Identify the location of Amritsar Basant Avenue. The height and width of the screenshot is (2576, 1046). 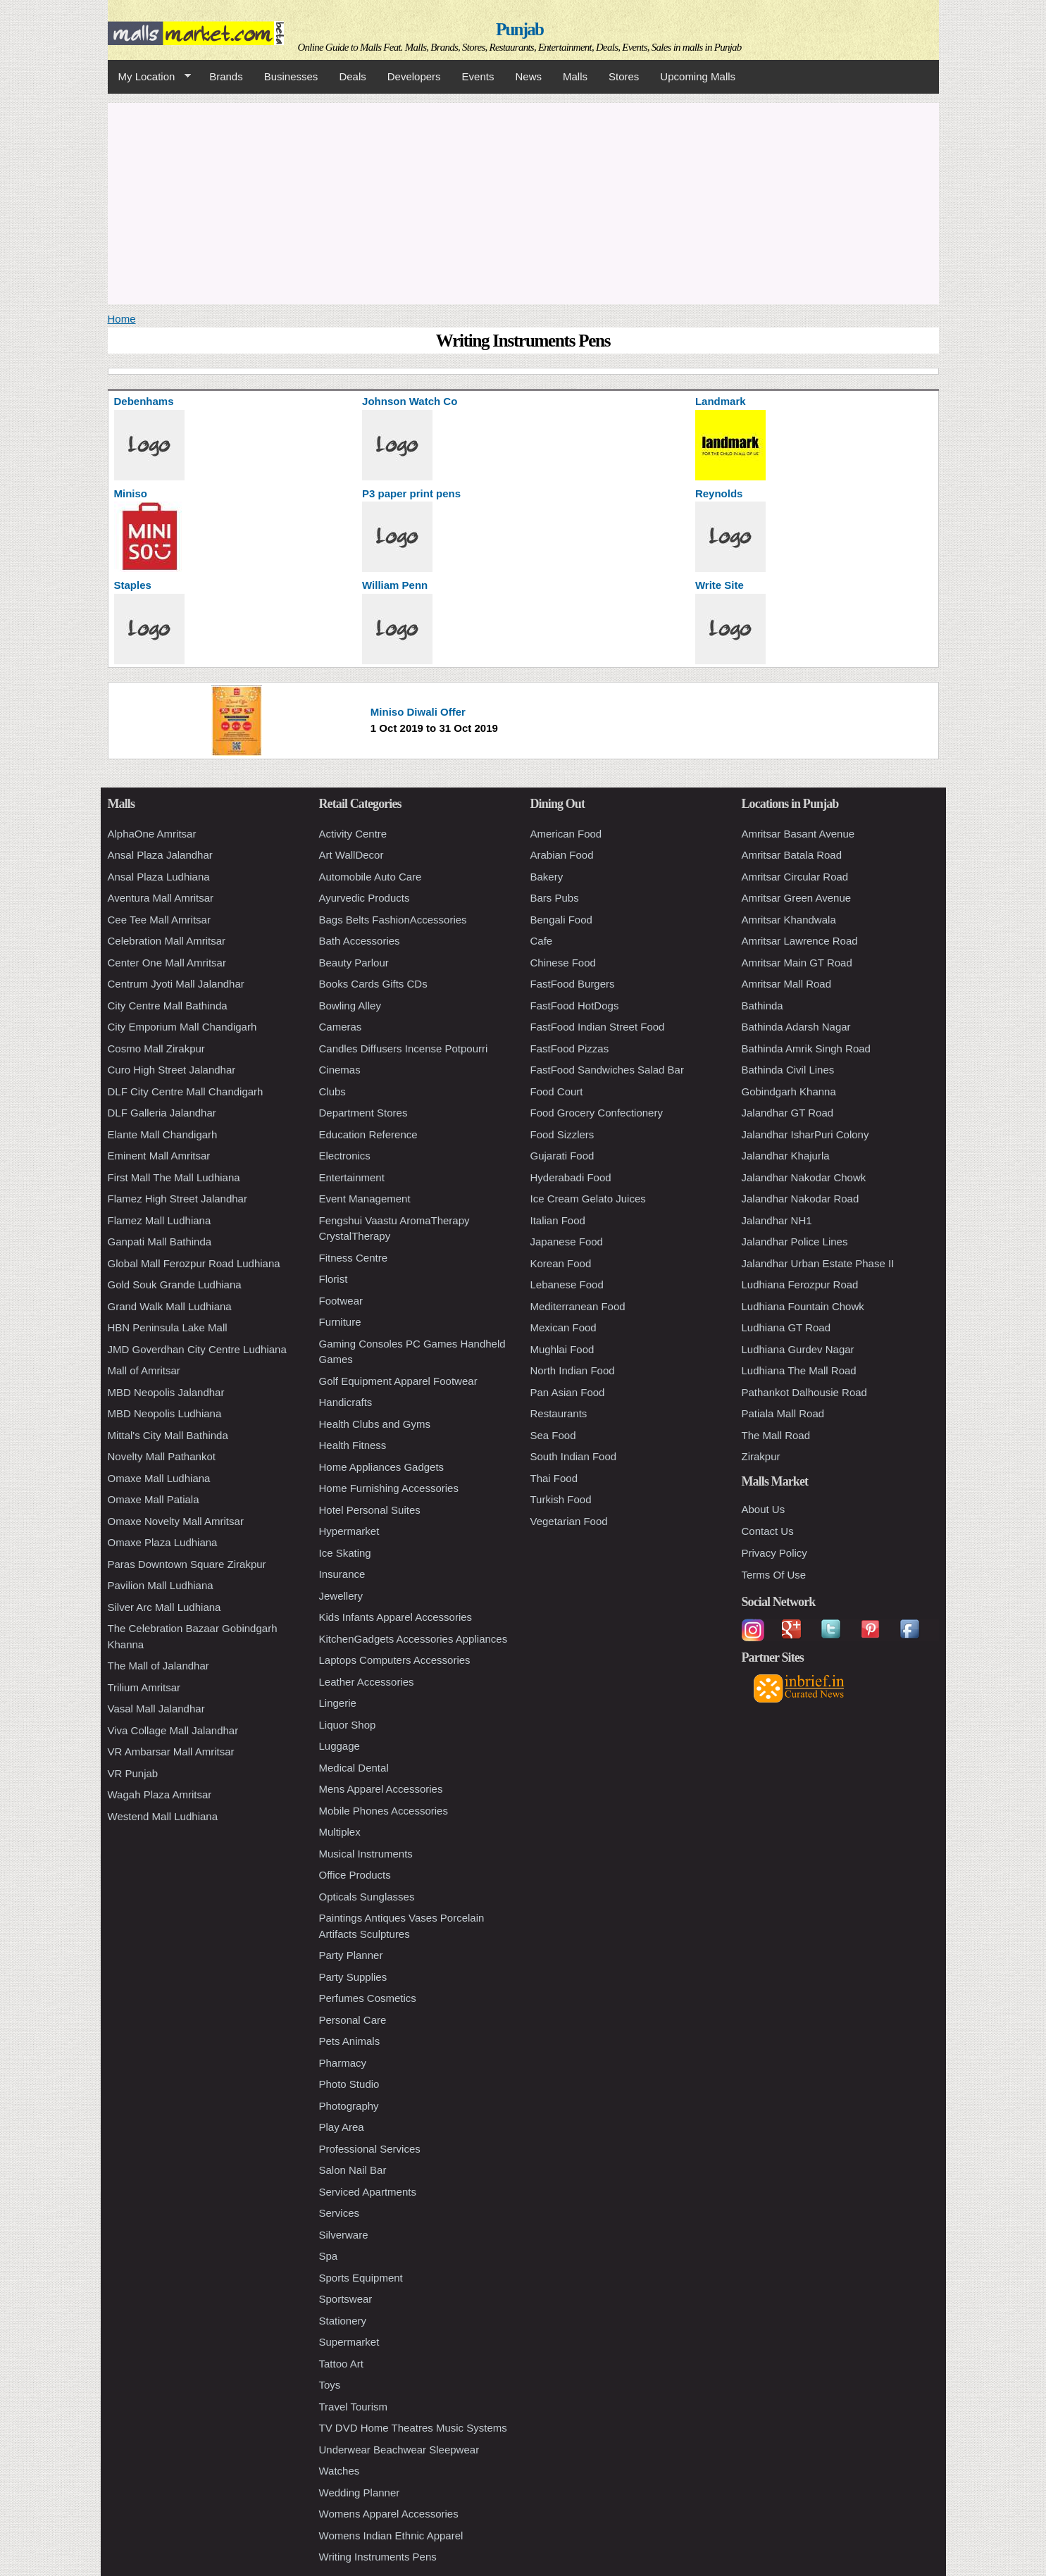
(798, 834).